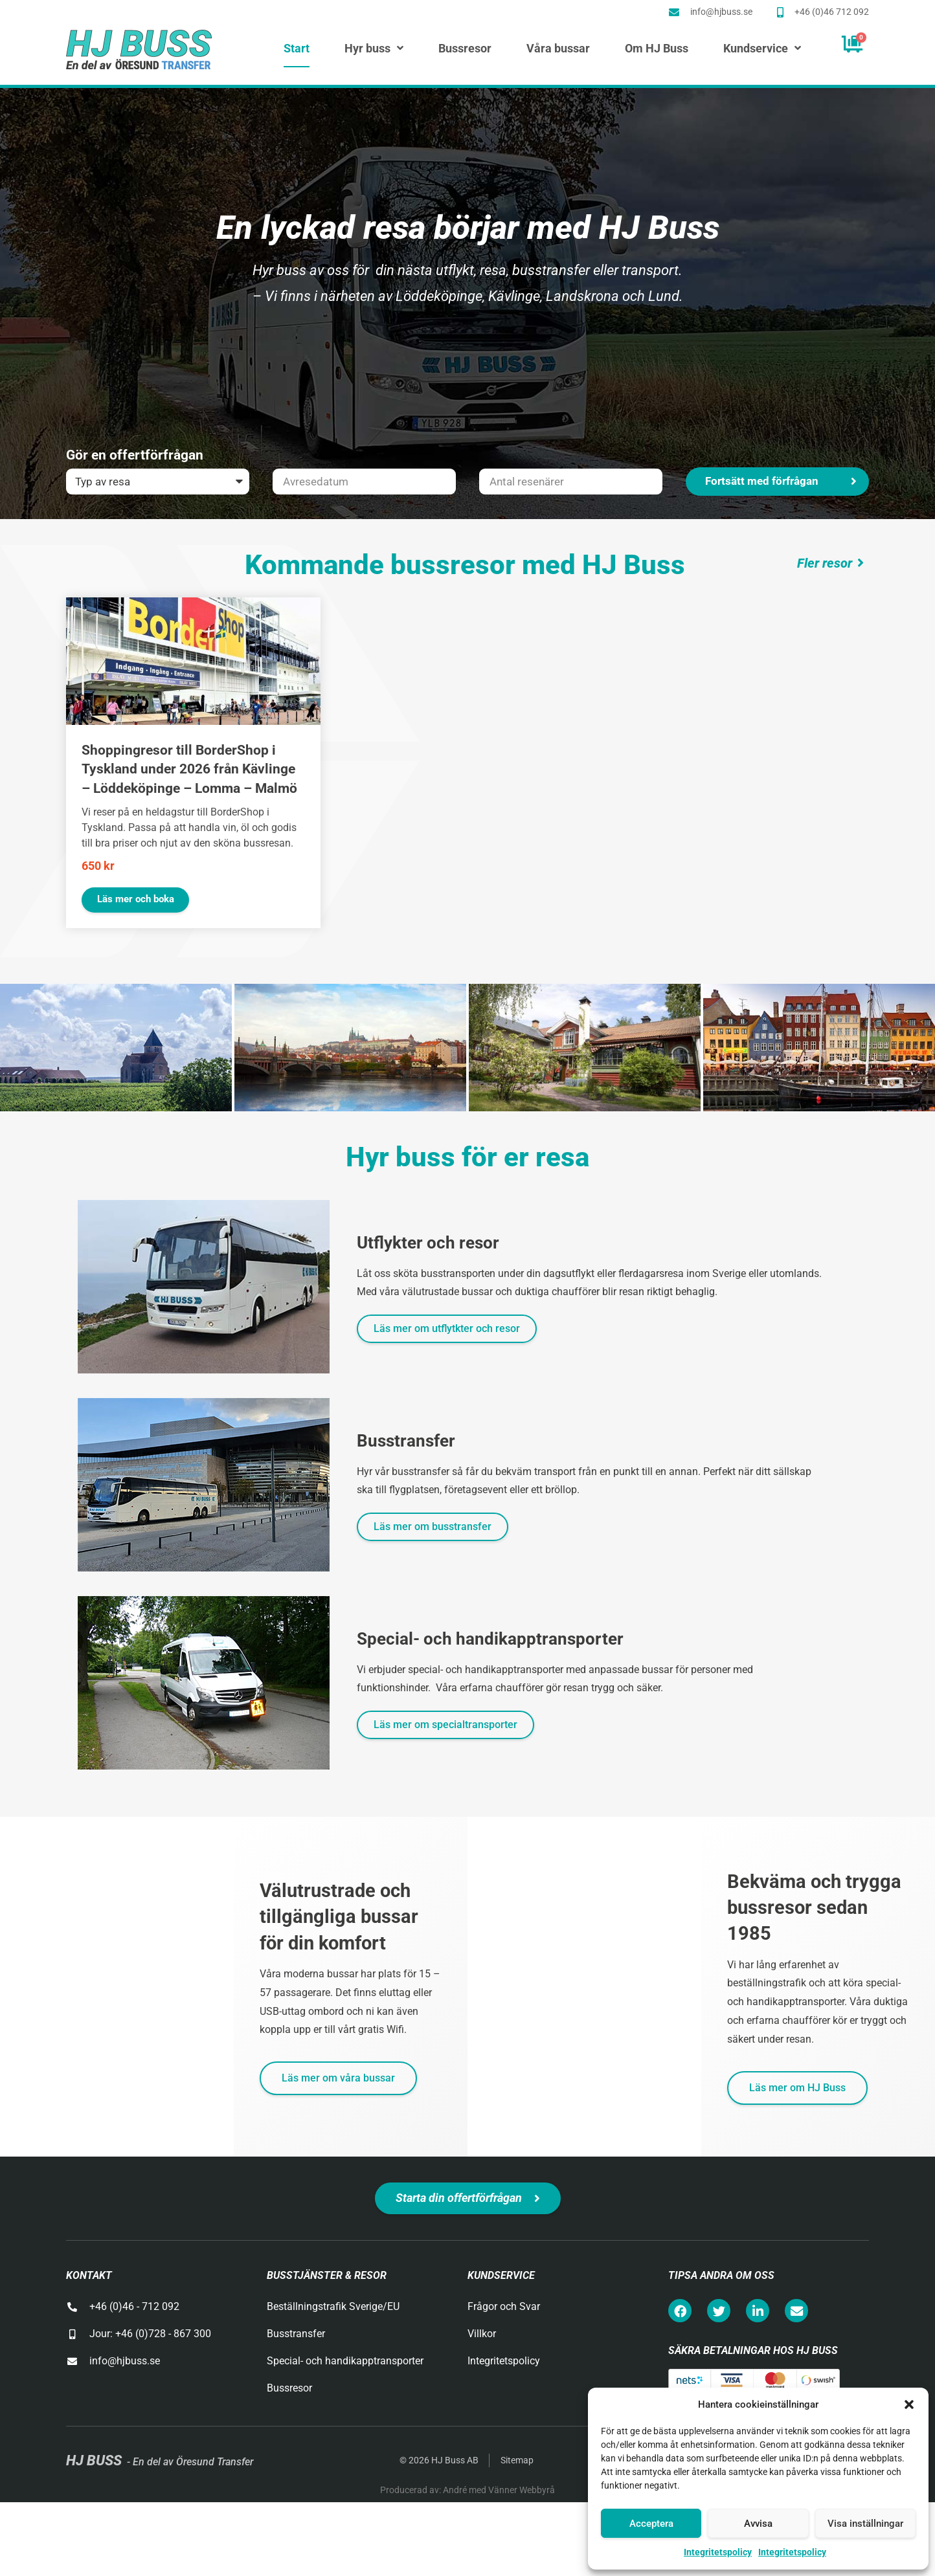  What do you see at coordinates (718, 2552) in the screenshot?
I see `Integritetspolicy` at bounding box center [718, 2552].